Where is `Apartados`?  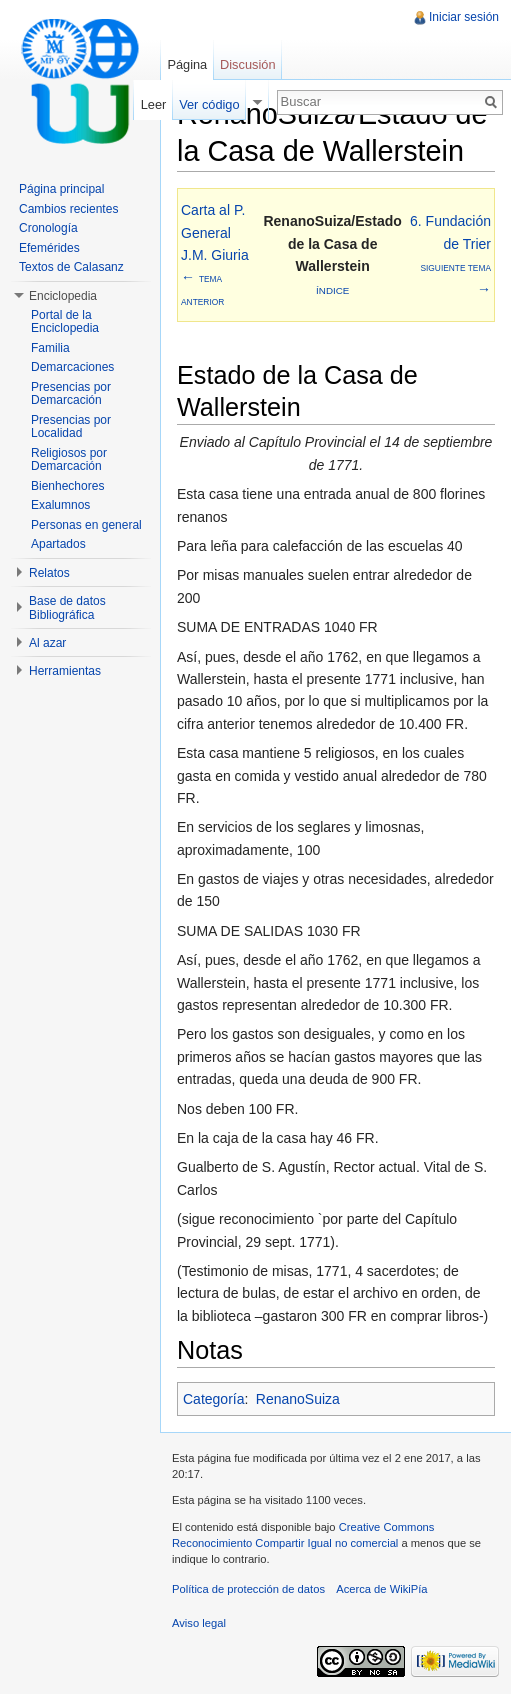 Apartados is located at coordinates (58, 544).